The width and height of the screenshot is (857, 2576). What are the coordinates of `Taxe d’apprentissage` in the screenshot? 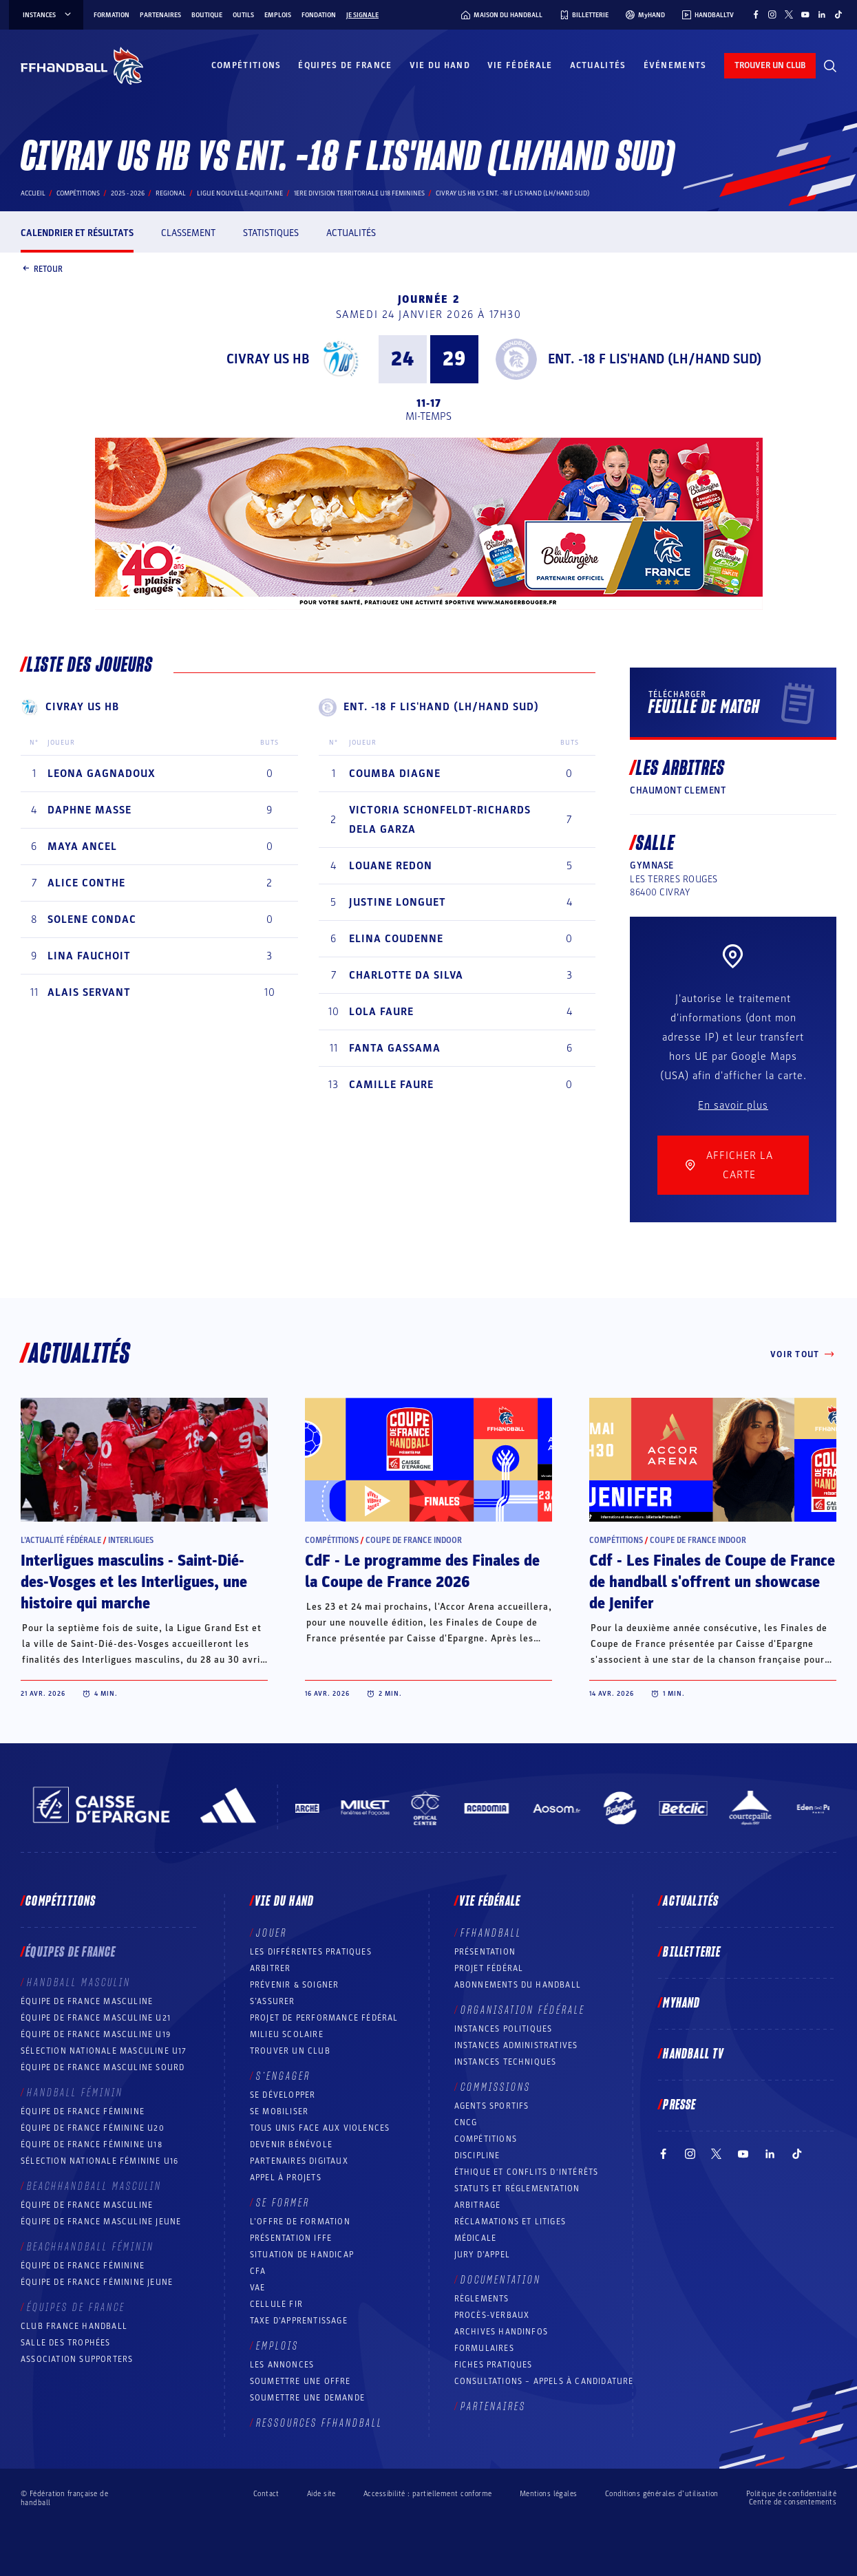 It's located at (299, 2320).